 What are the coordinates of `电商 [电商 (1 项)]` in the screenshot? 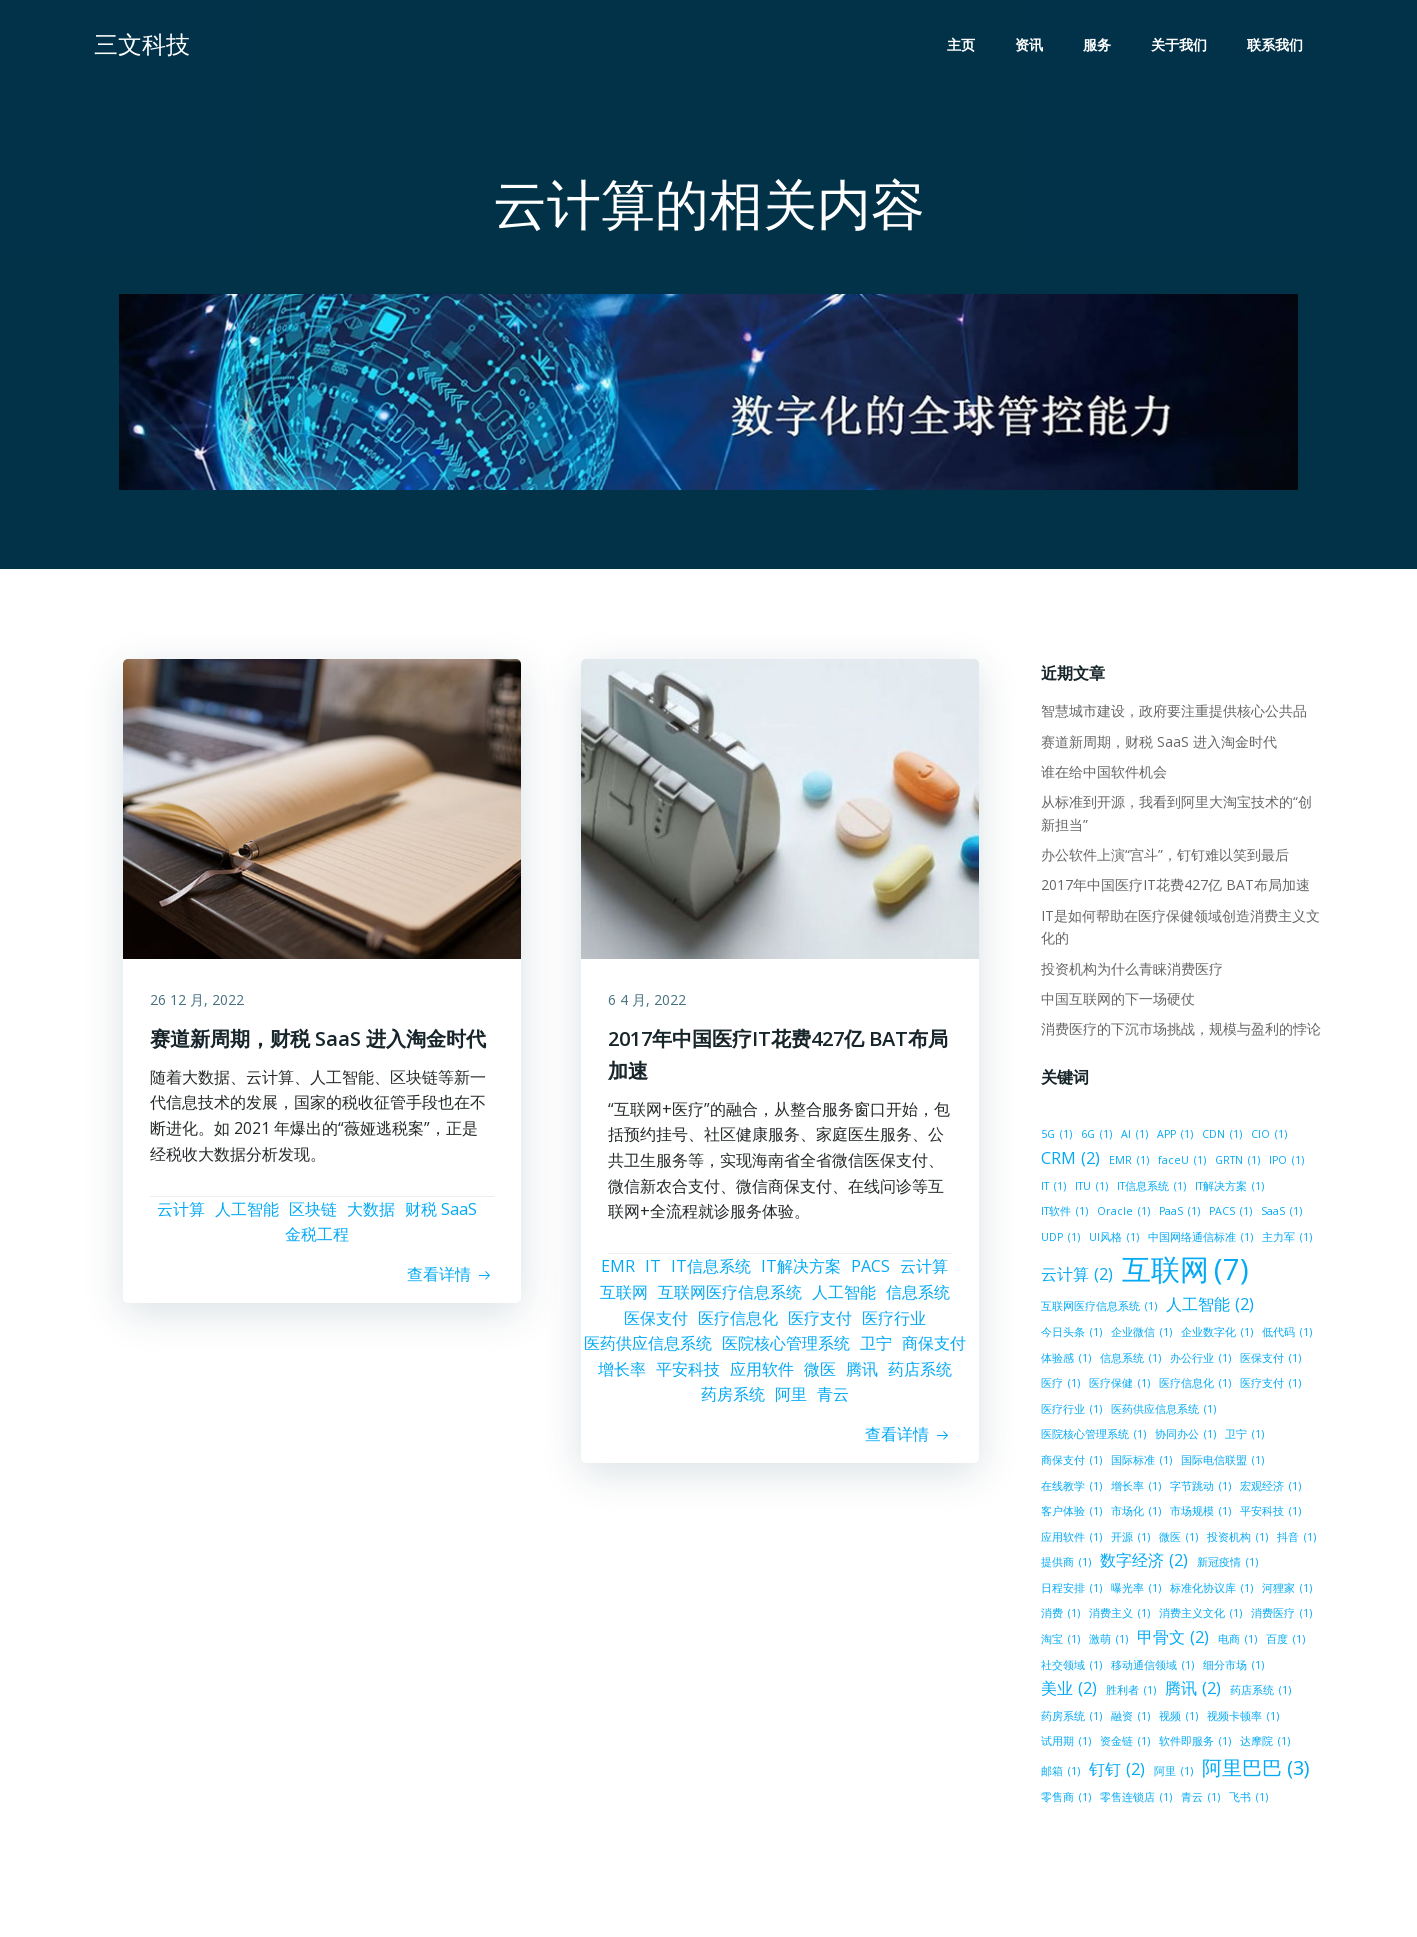 It's located at (1235, 1642).